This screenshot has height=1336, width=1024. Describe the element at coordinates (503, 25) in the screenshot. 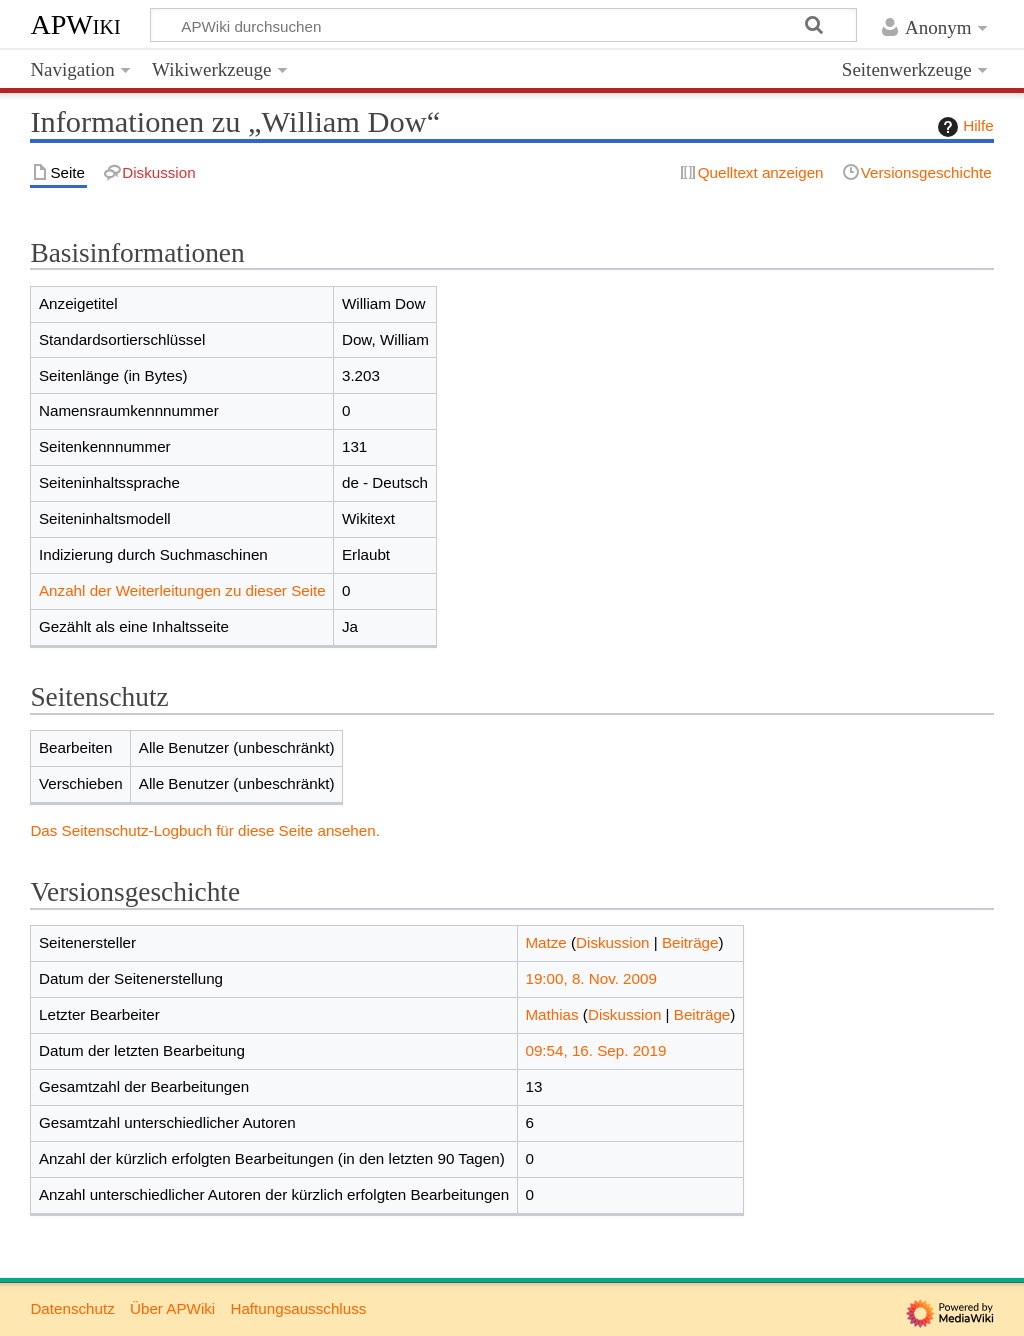

I see `[APWiki durchsuchen]` at that location.